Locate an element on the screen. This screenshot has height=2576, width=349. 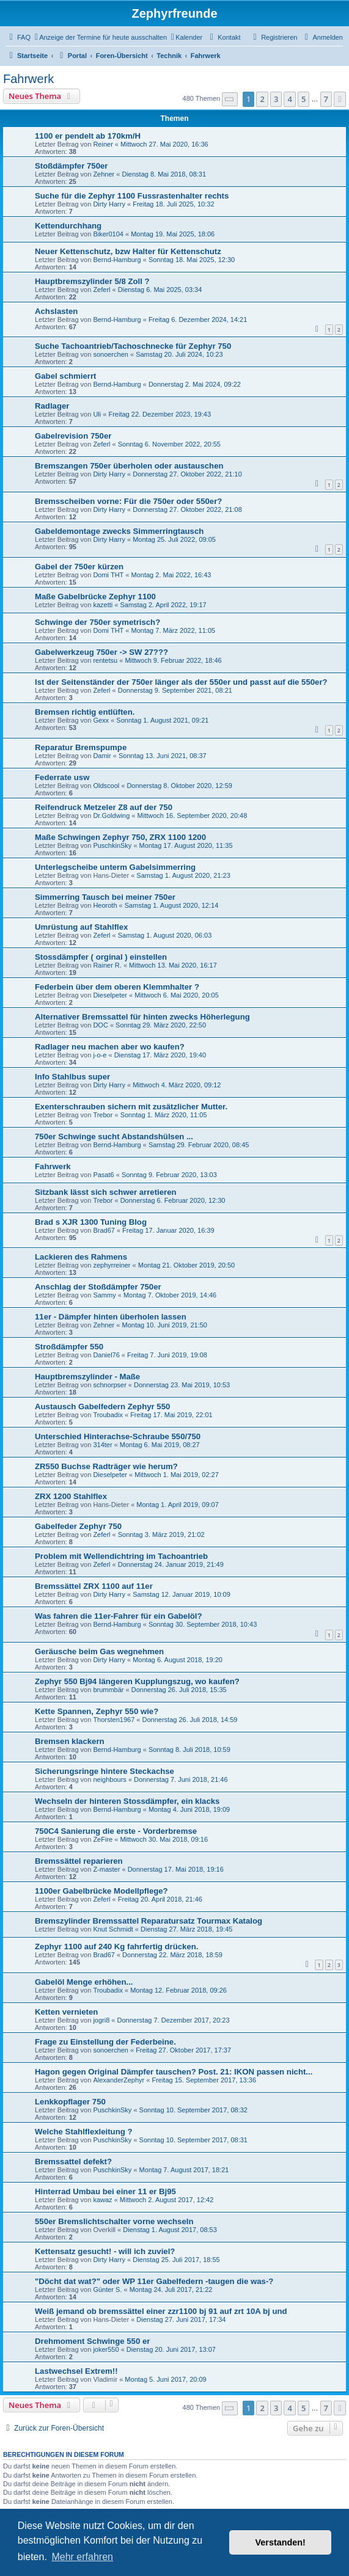
schnorpser is located at coordinates (109, 1384).